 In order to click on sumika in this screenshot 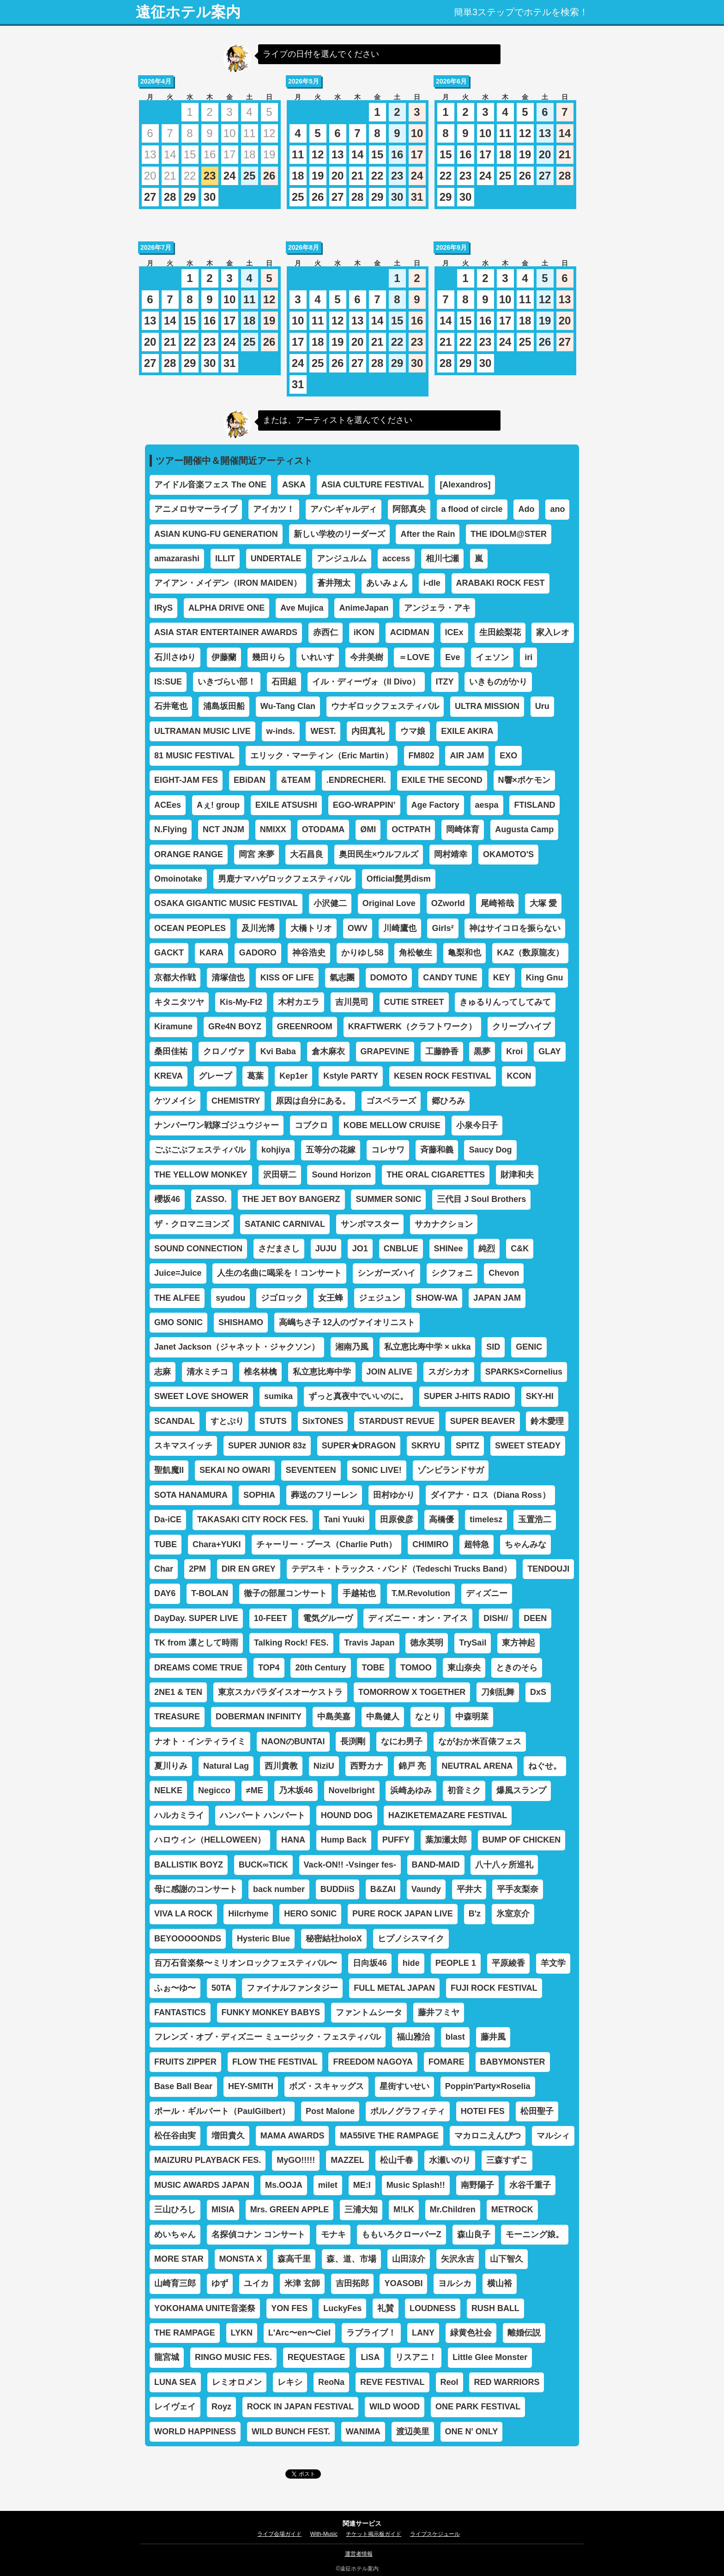, I will do `click(278, 1396)`.